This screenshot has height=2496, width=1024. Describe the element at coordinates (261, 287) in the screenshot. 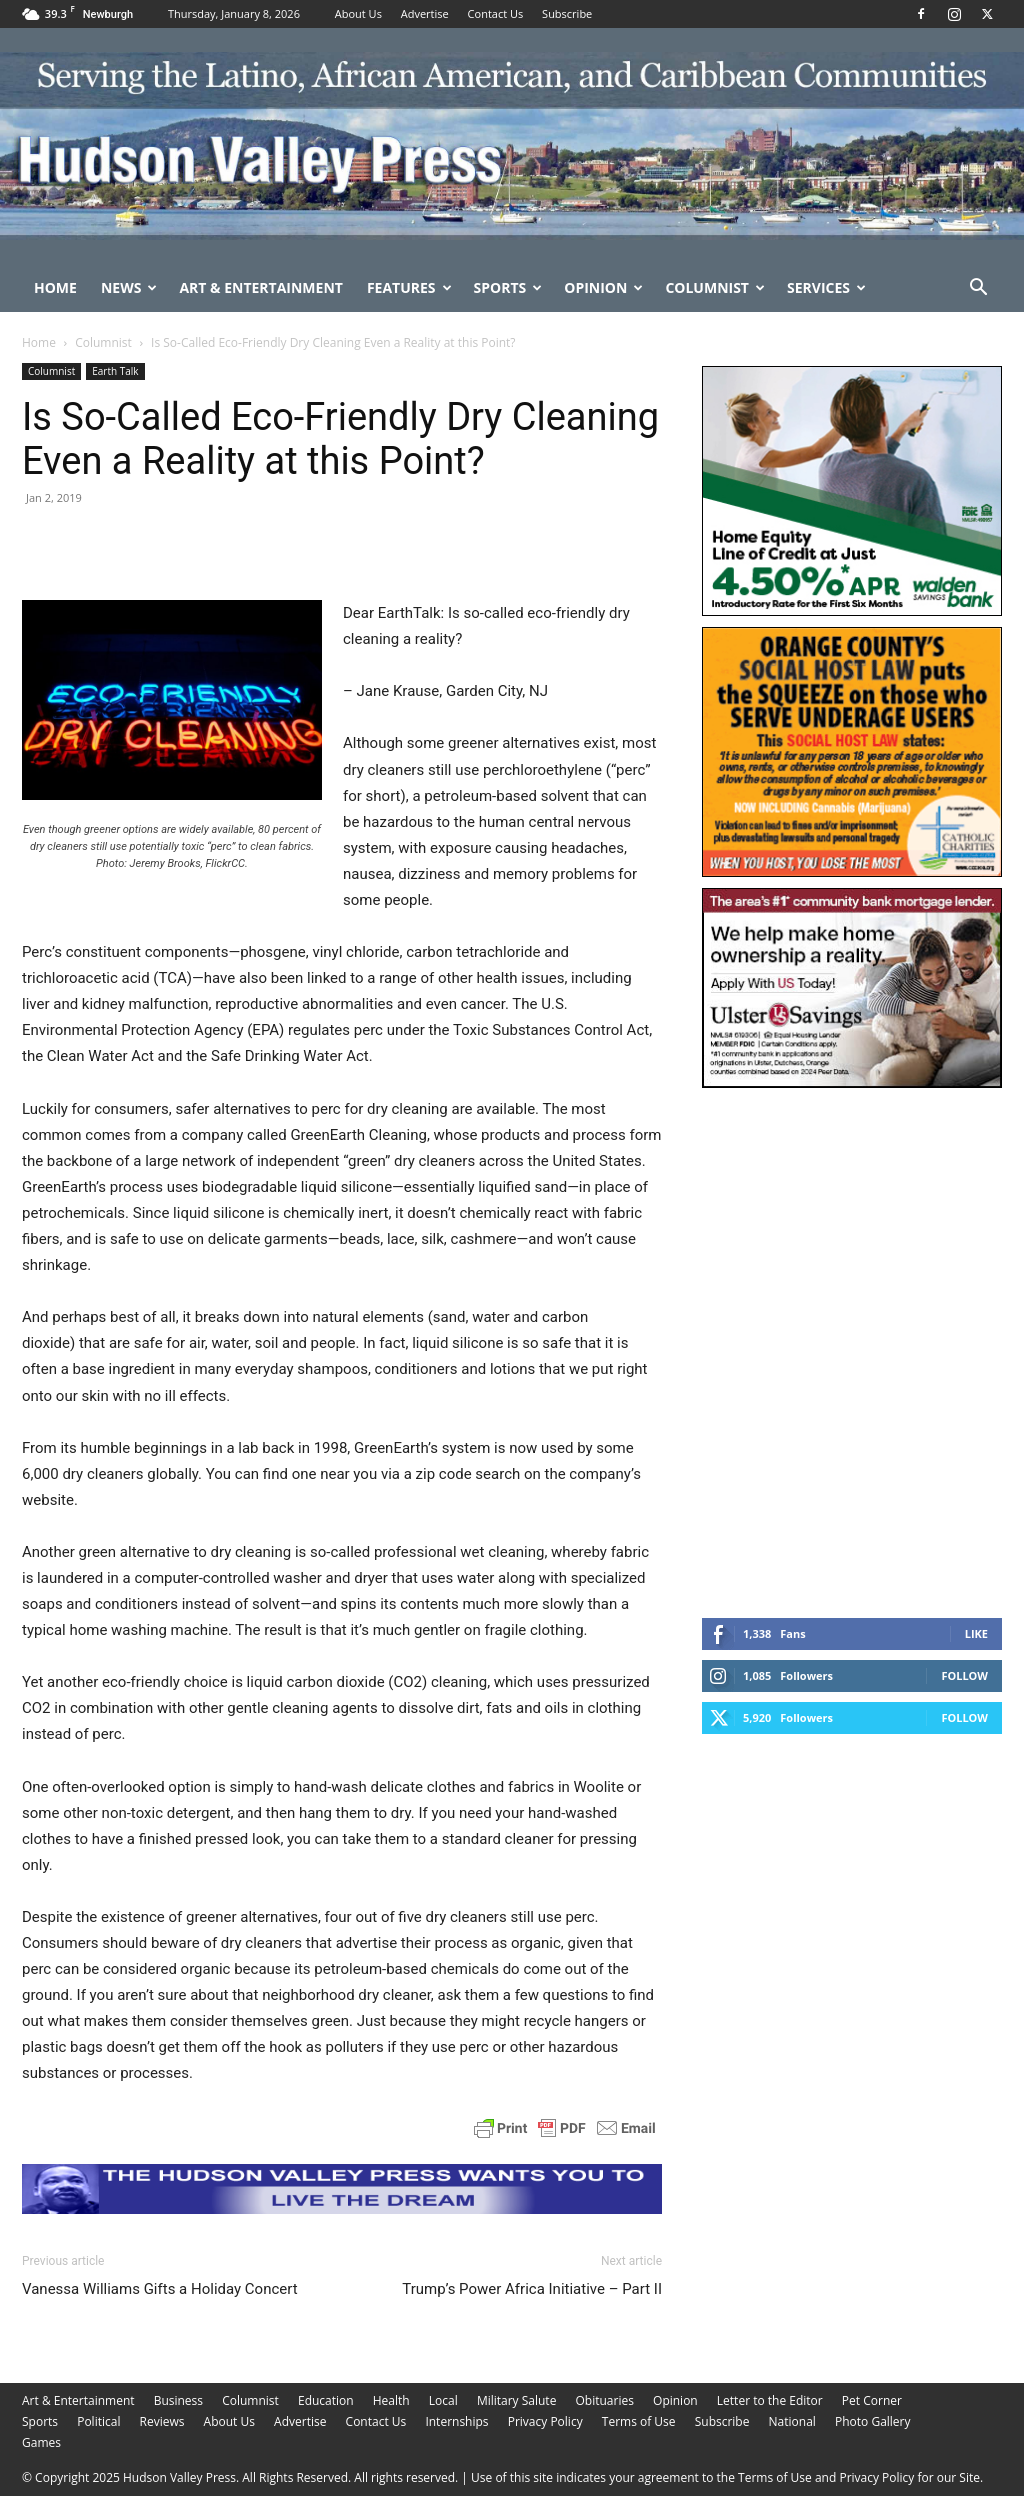

I see `Art & Entertainment` at that location.